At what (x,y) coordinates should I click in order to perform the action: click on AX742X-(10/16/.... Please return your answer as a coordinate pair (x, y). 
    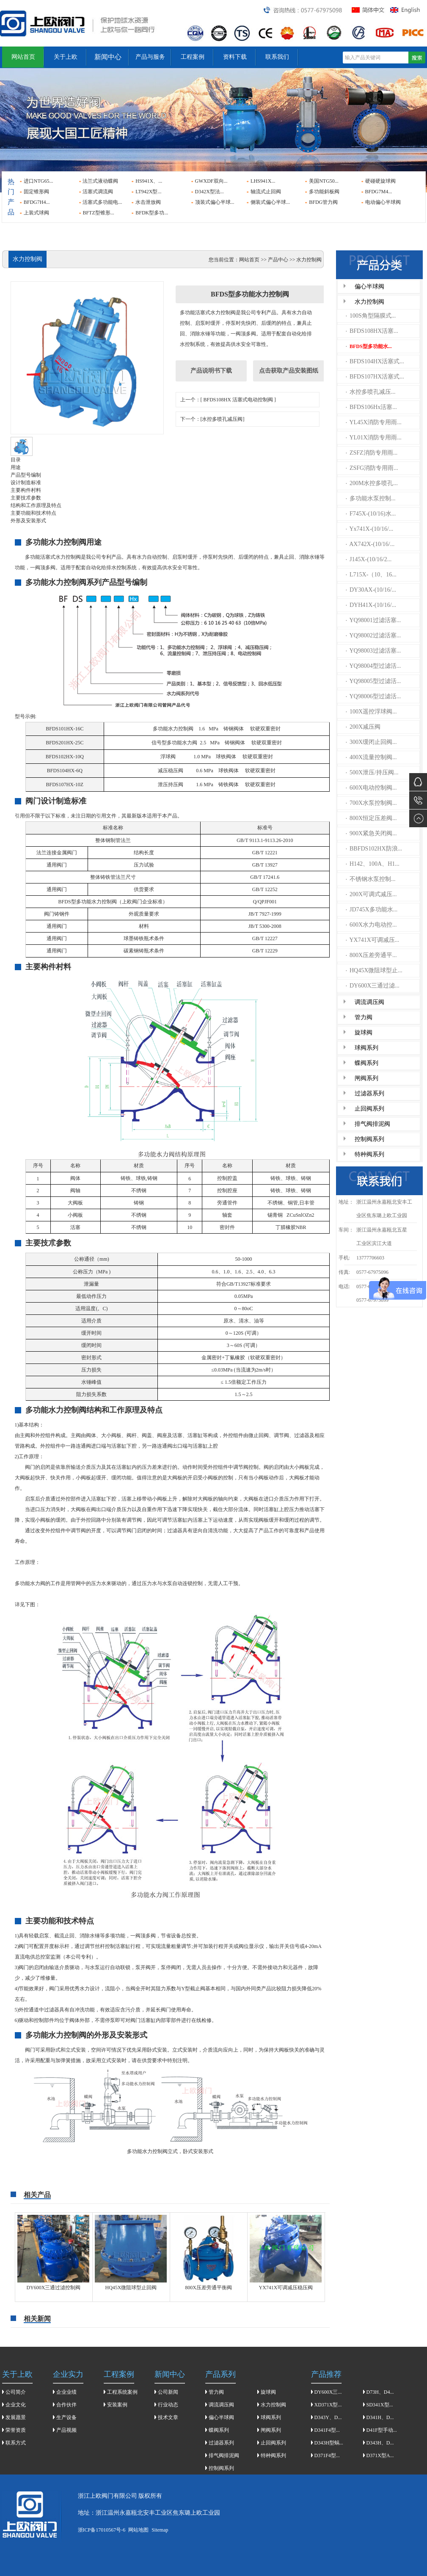
    Looking at the image, I should click on (370, 544).